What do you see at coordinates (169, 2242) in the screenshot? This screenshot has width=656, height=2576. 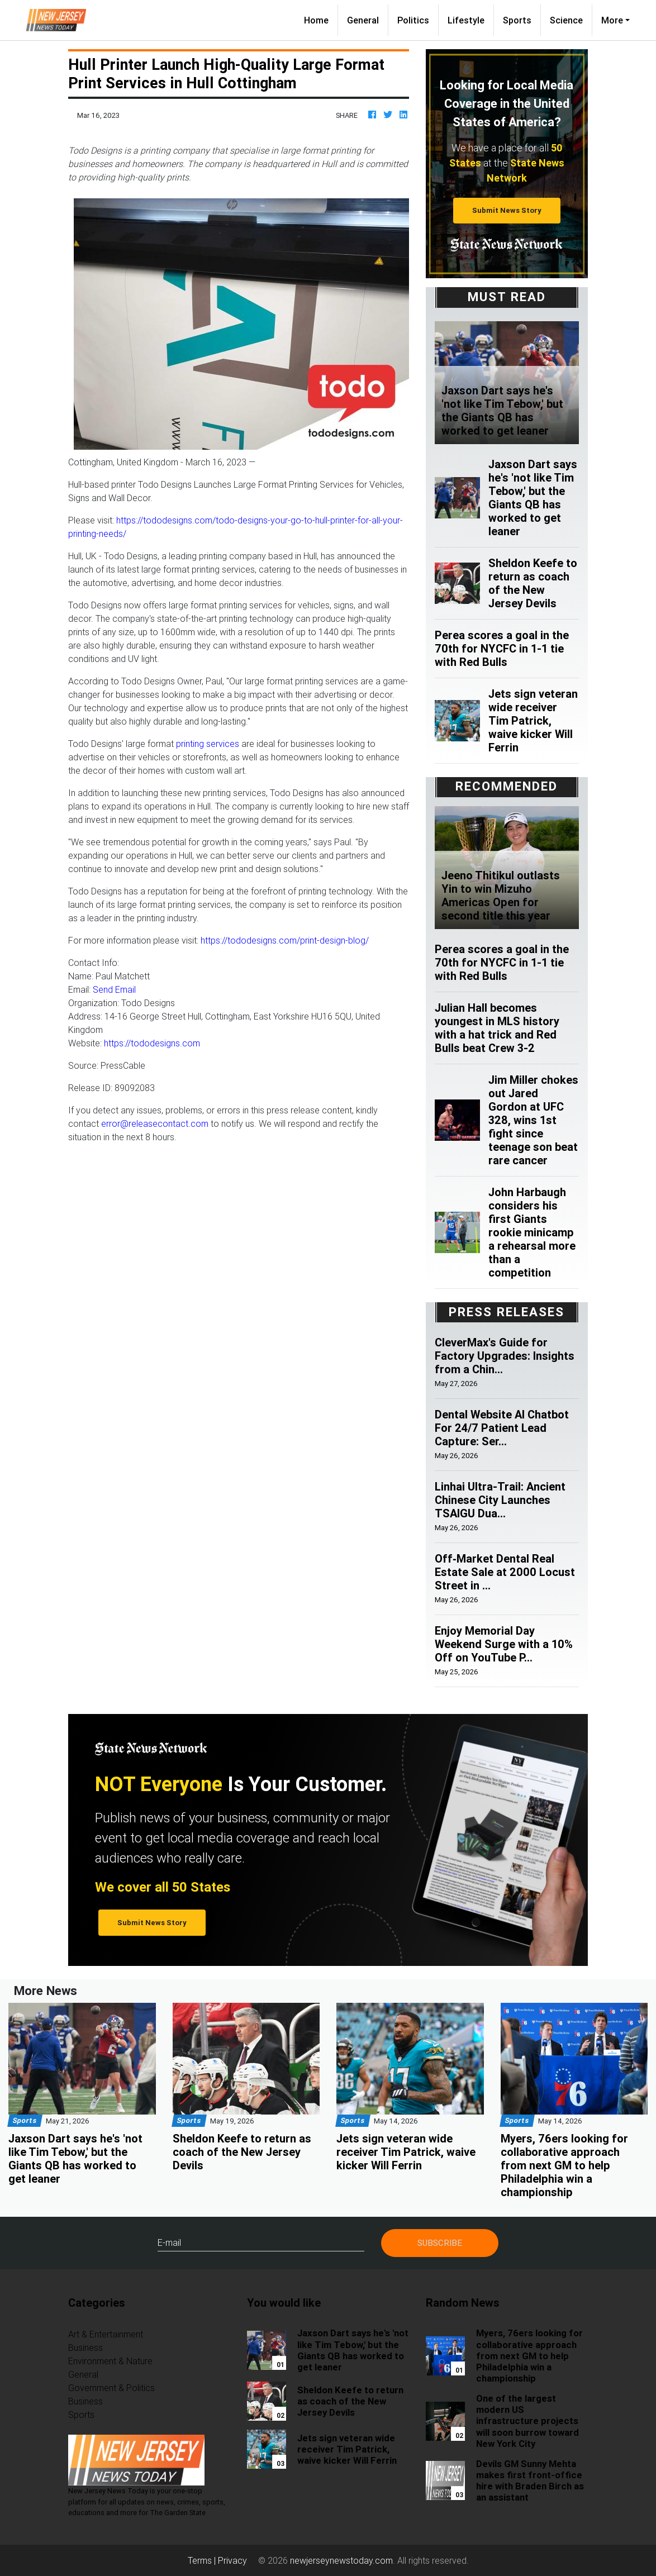 I see `E-mail` at bounding box center [169, 2242].